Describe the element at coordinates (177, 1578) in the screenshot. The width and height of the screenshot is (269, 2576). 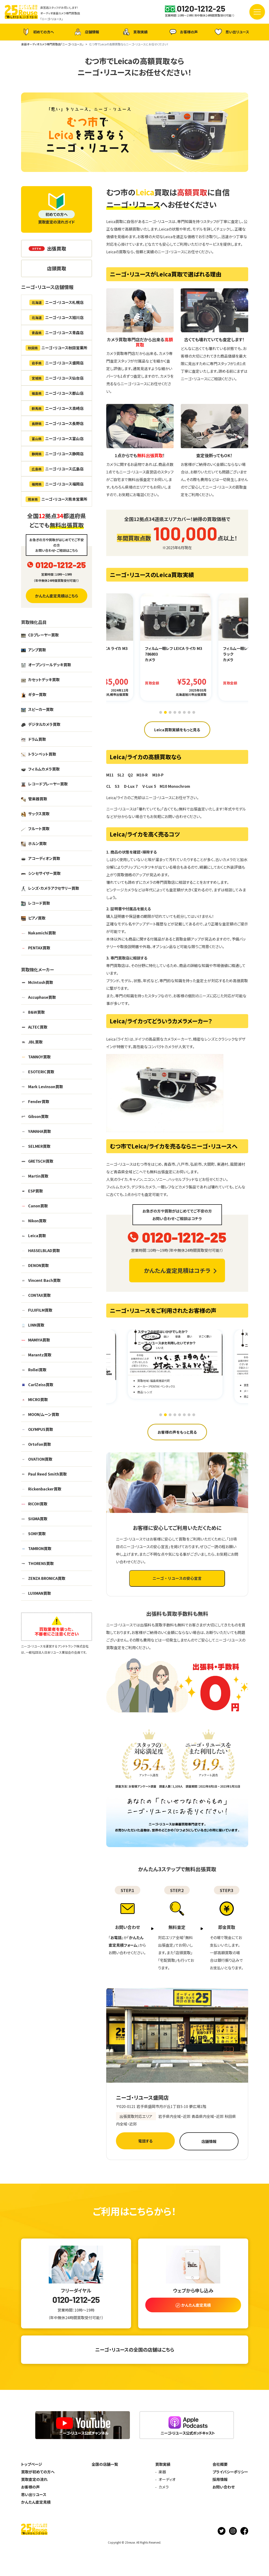
I see `ニーゴ・リユースの安心宣言` at that location.